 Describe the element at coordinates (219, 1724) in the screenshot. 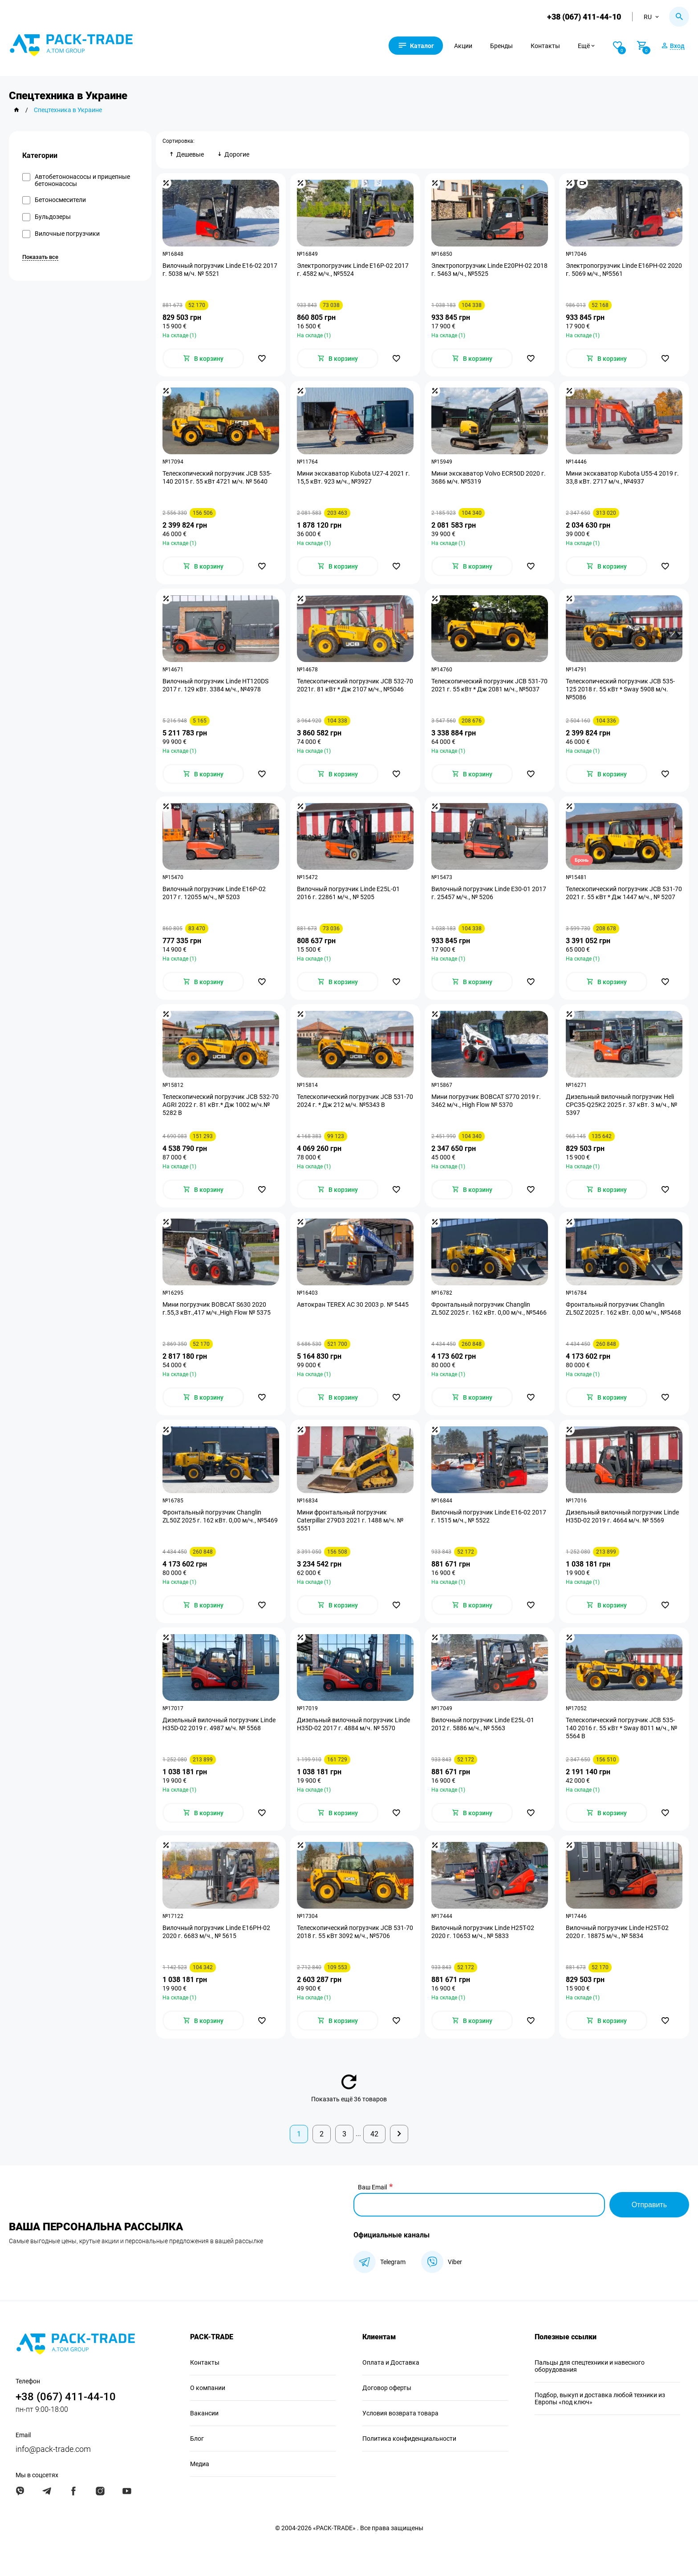

I see `Дизельный вилочный погрузчик Linde H35D-02 2019 г. 4987 м/ч. № 5568` at that location.